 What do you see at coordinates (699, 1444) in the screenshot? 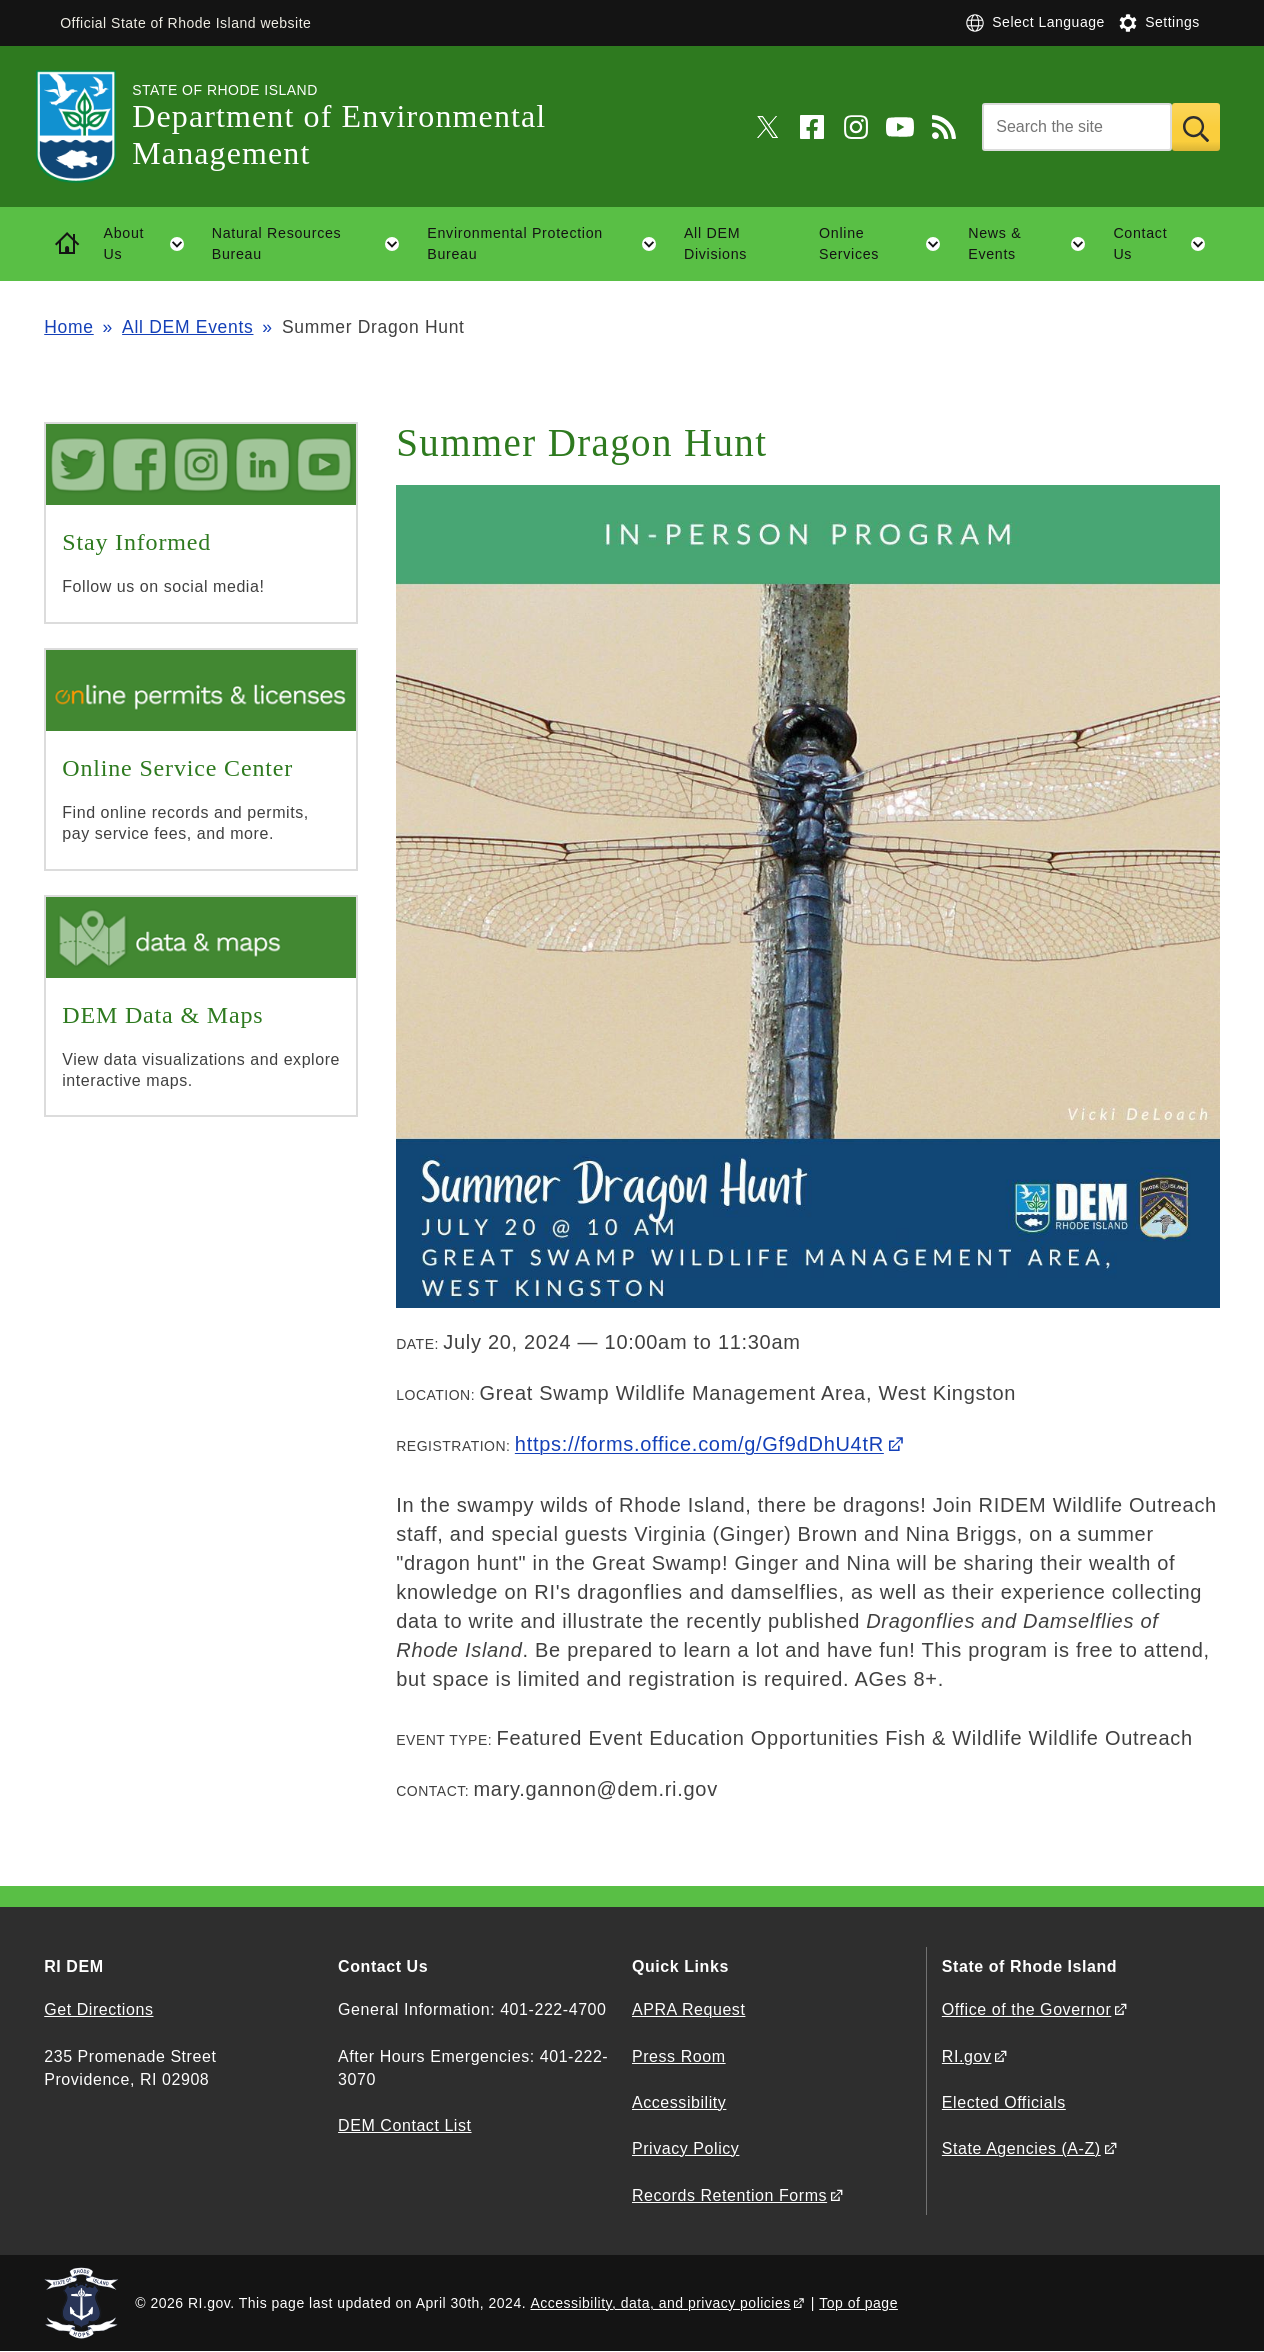
I see `https://forms.office.com/g/Gf9dDhU4tR` at bounding box center [699, 1444].